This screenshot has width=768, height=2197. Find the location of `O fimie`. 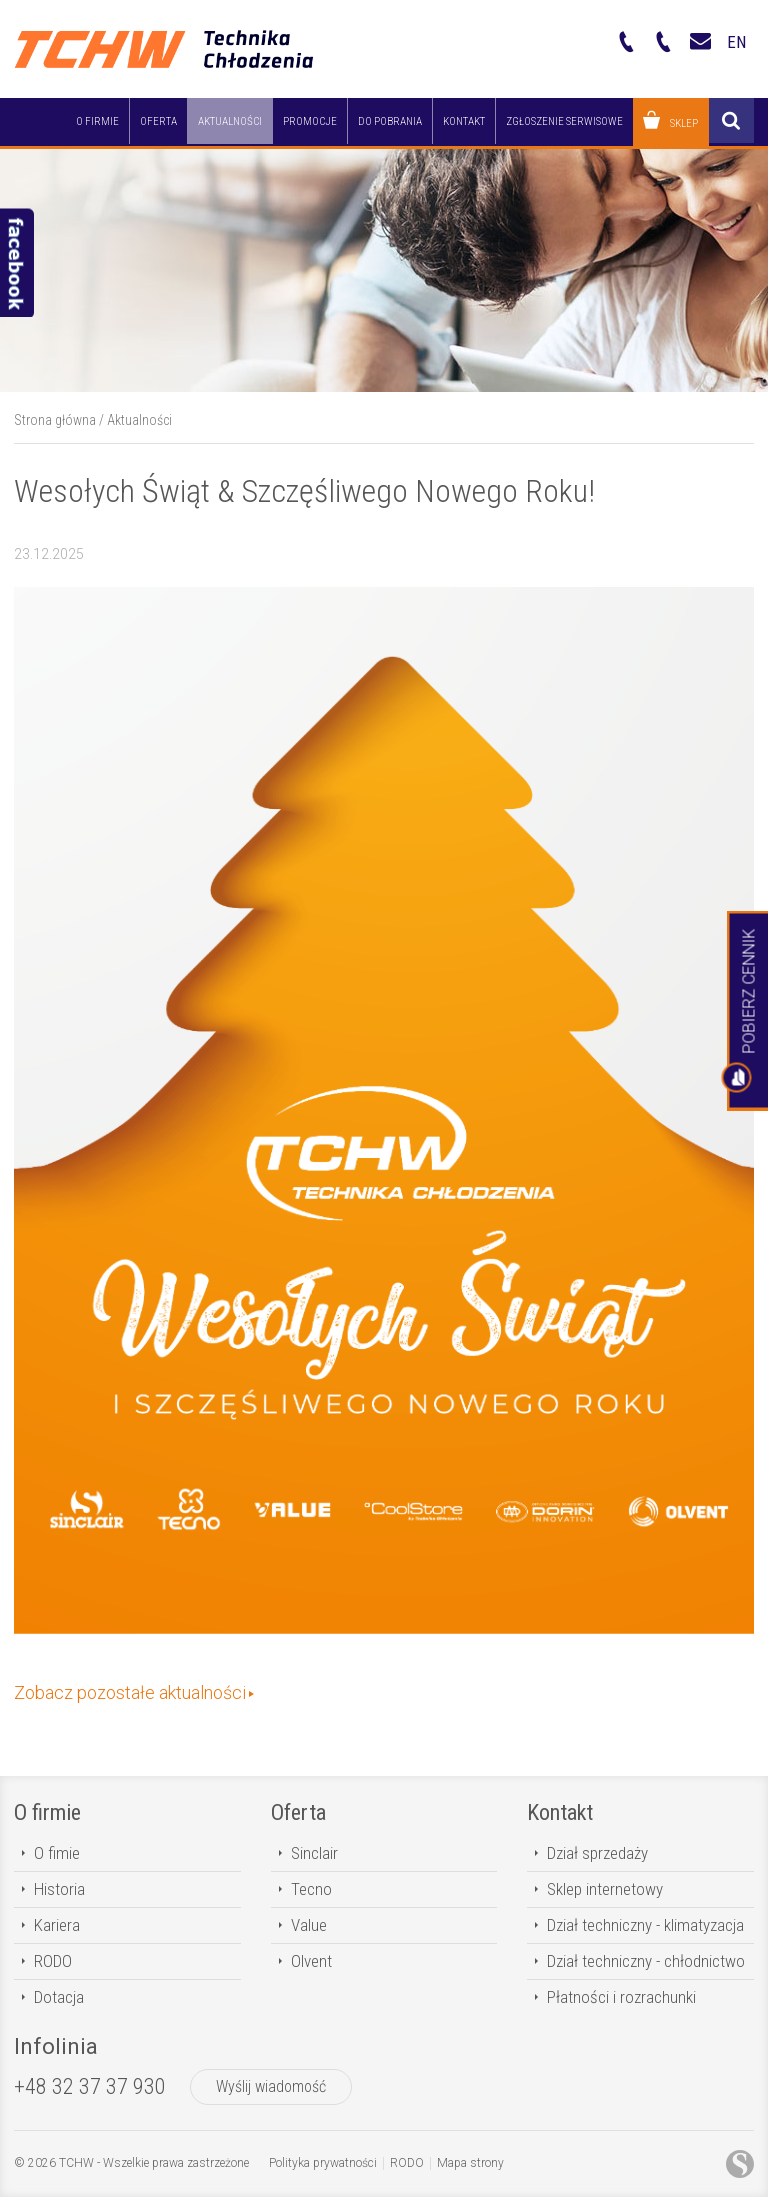

O fimie is located at coordinates (57, 1853).